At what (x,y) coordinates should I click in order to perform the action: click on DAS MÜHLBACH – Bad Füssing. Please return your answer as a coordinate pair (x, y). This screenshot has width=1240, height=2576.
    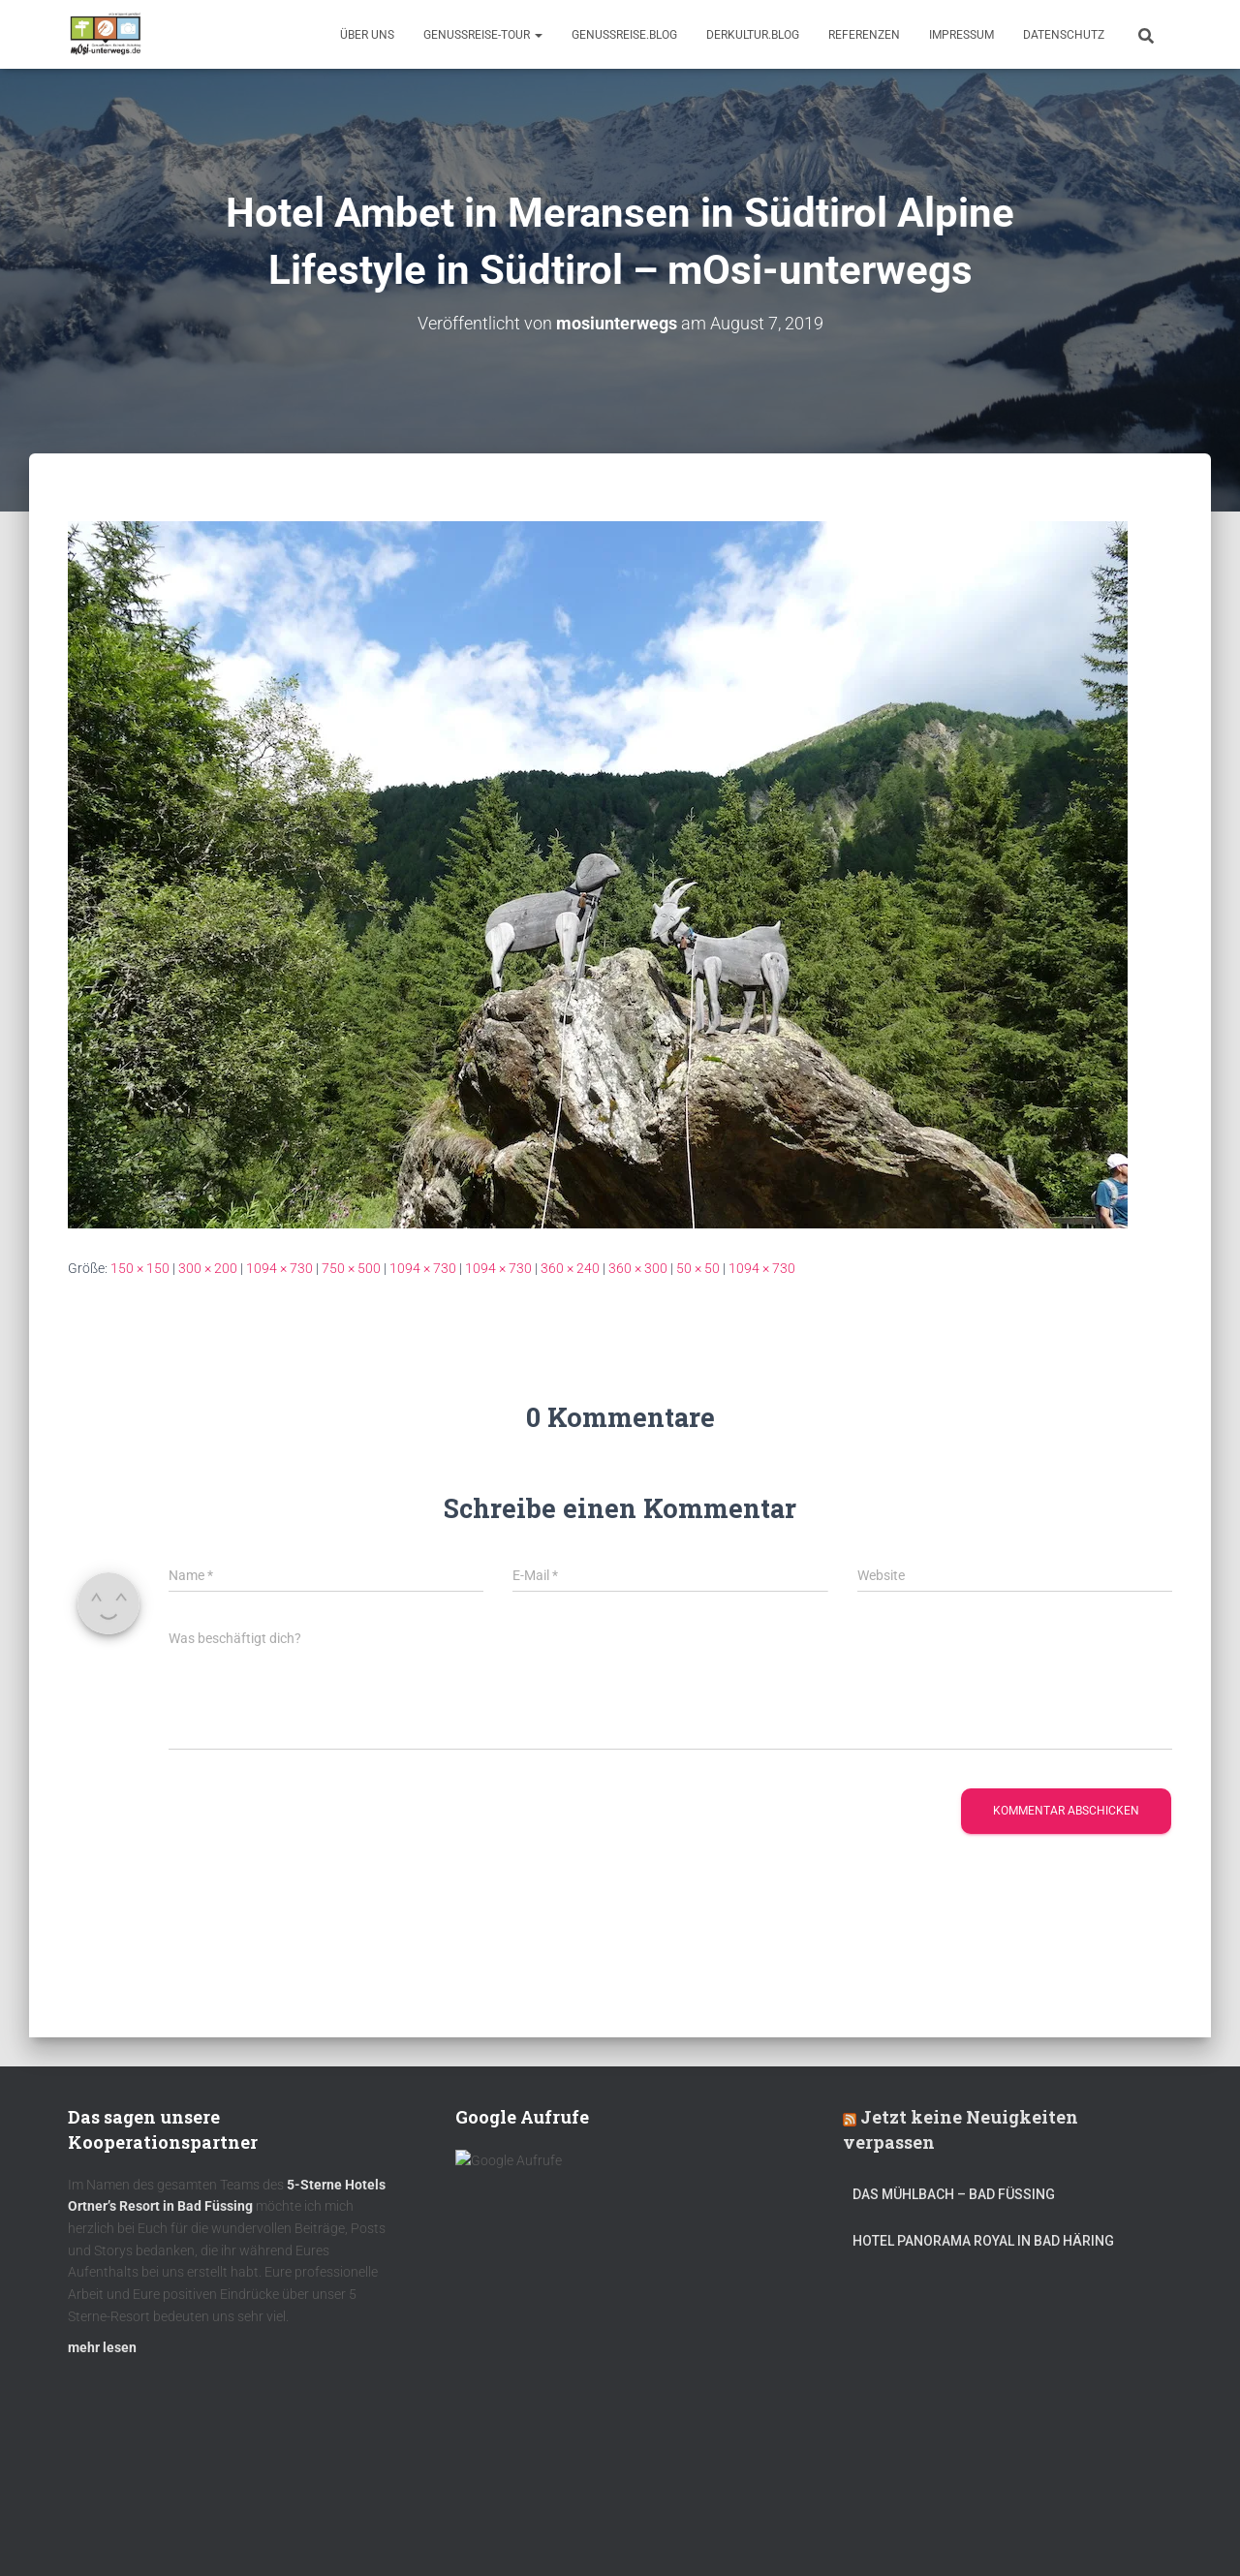
    Looking at the image, I should click on (953, 2203).